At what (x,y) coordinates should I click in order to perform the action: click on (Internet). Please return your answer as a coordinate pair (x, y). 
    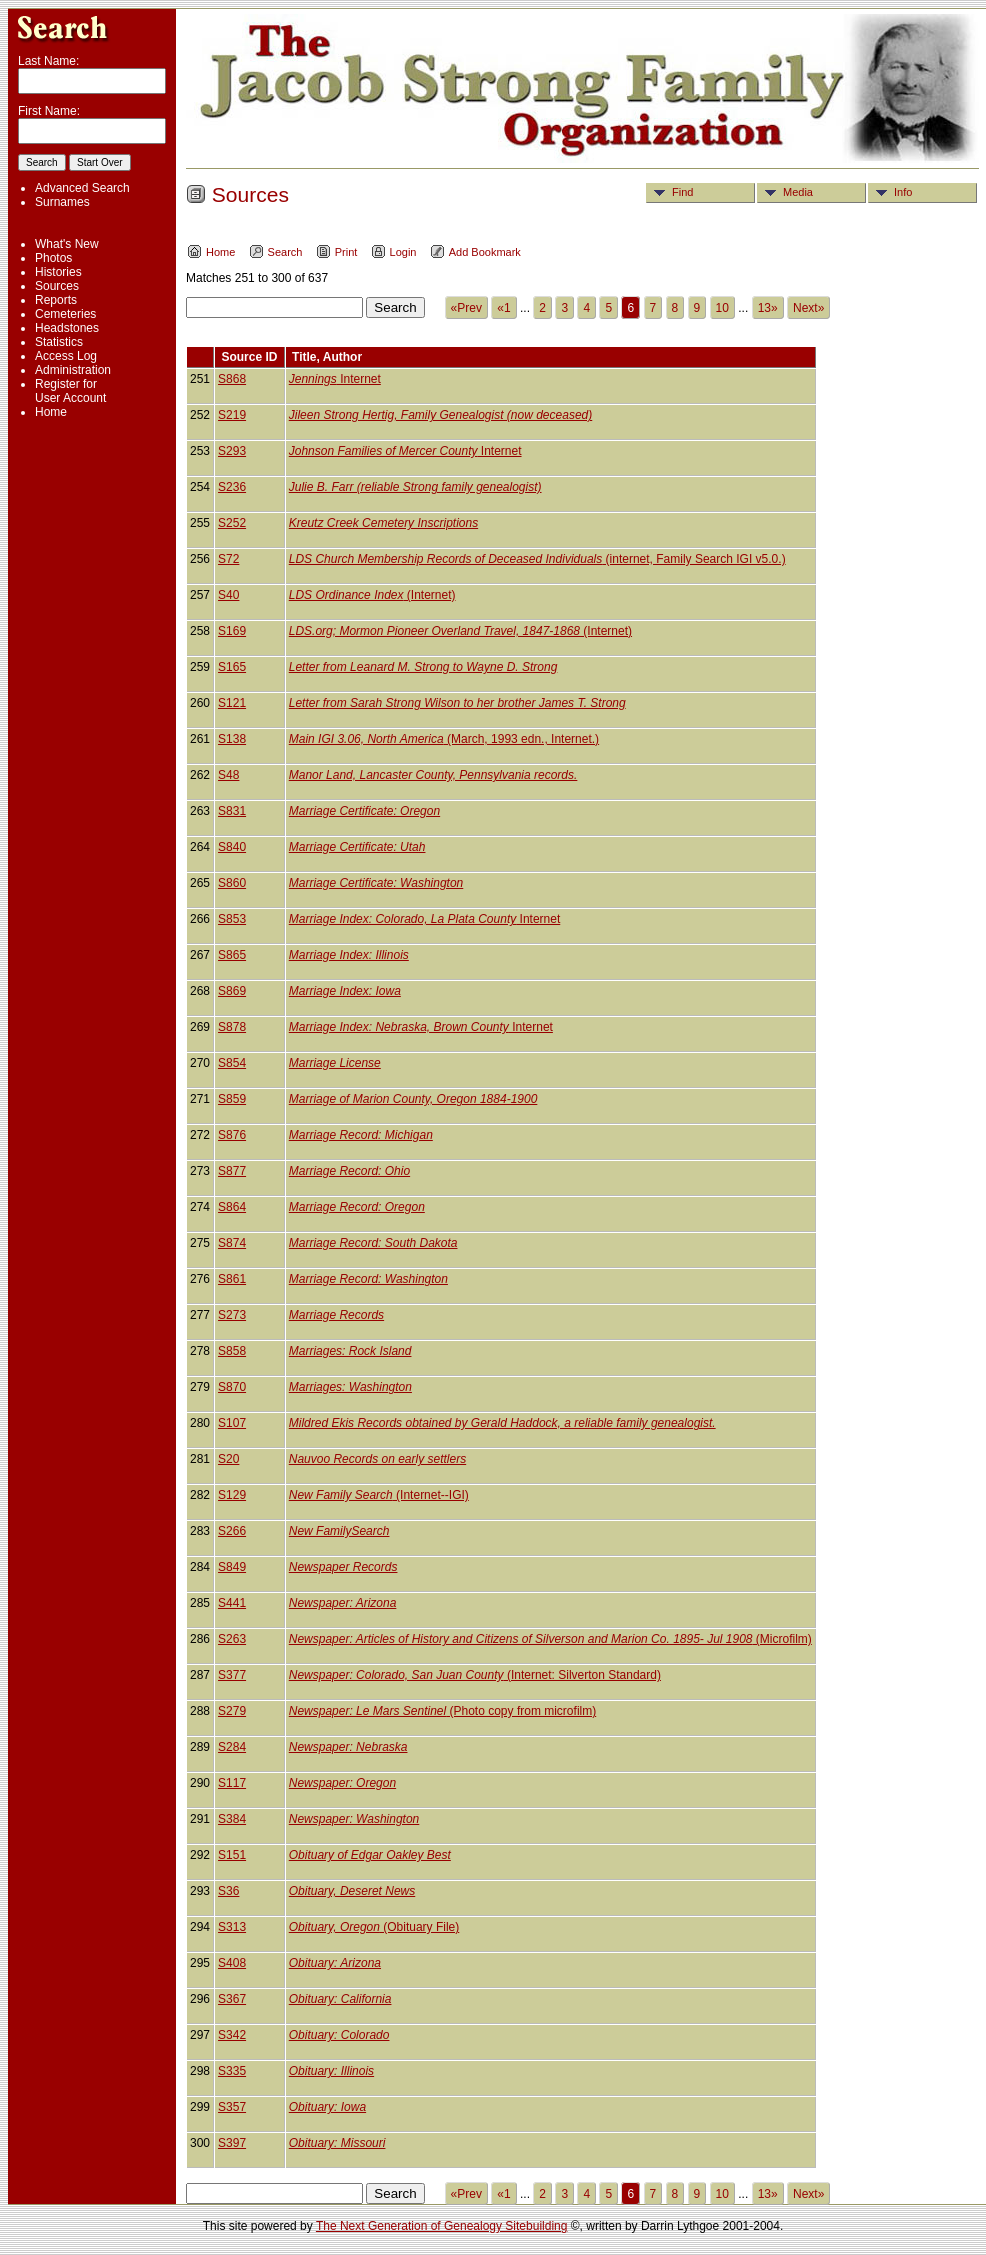
    Looking at the image, I should click on (372, 595).